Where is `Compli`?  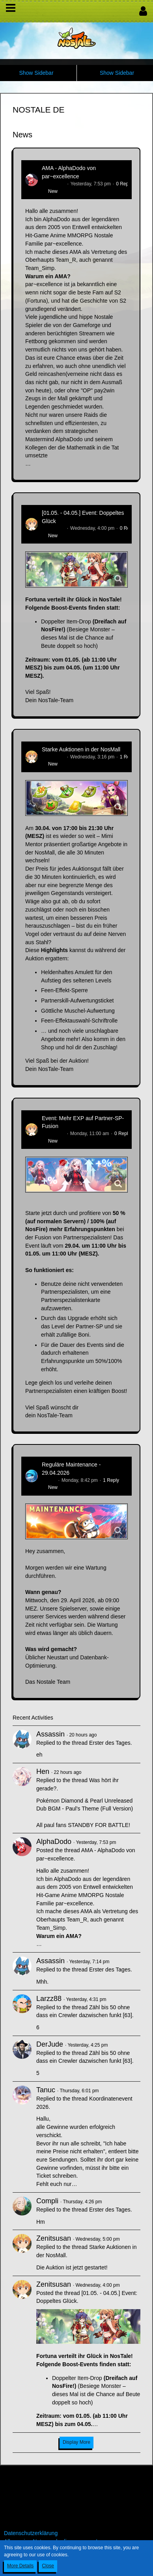 Compli is located at coordinates (47, 2201).